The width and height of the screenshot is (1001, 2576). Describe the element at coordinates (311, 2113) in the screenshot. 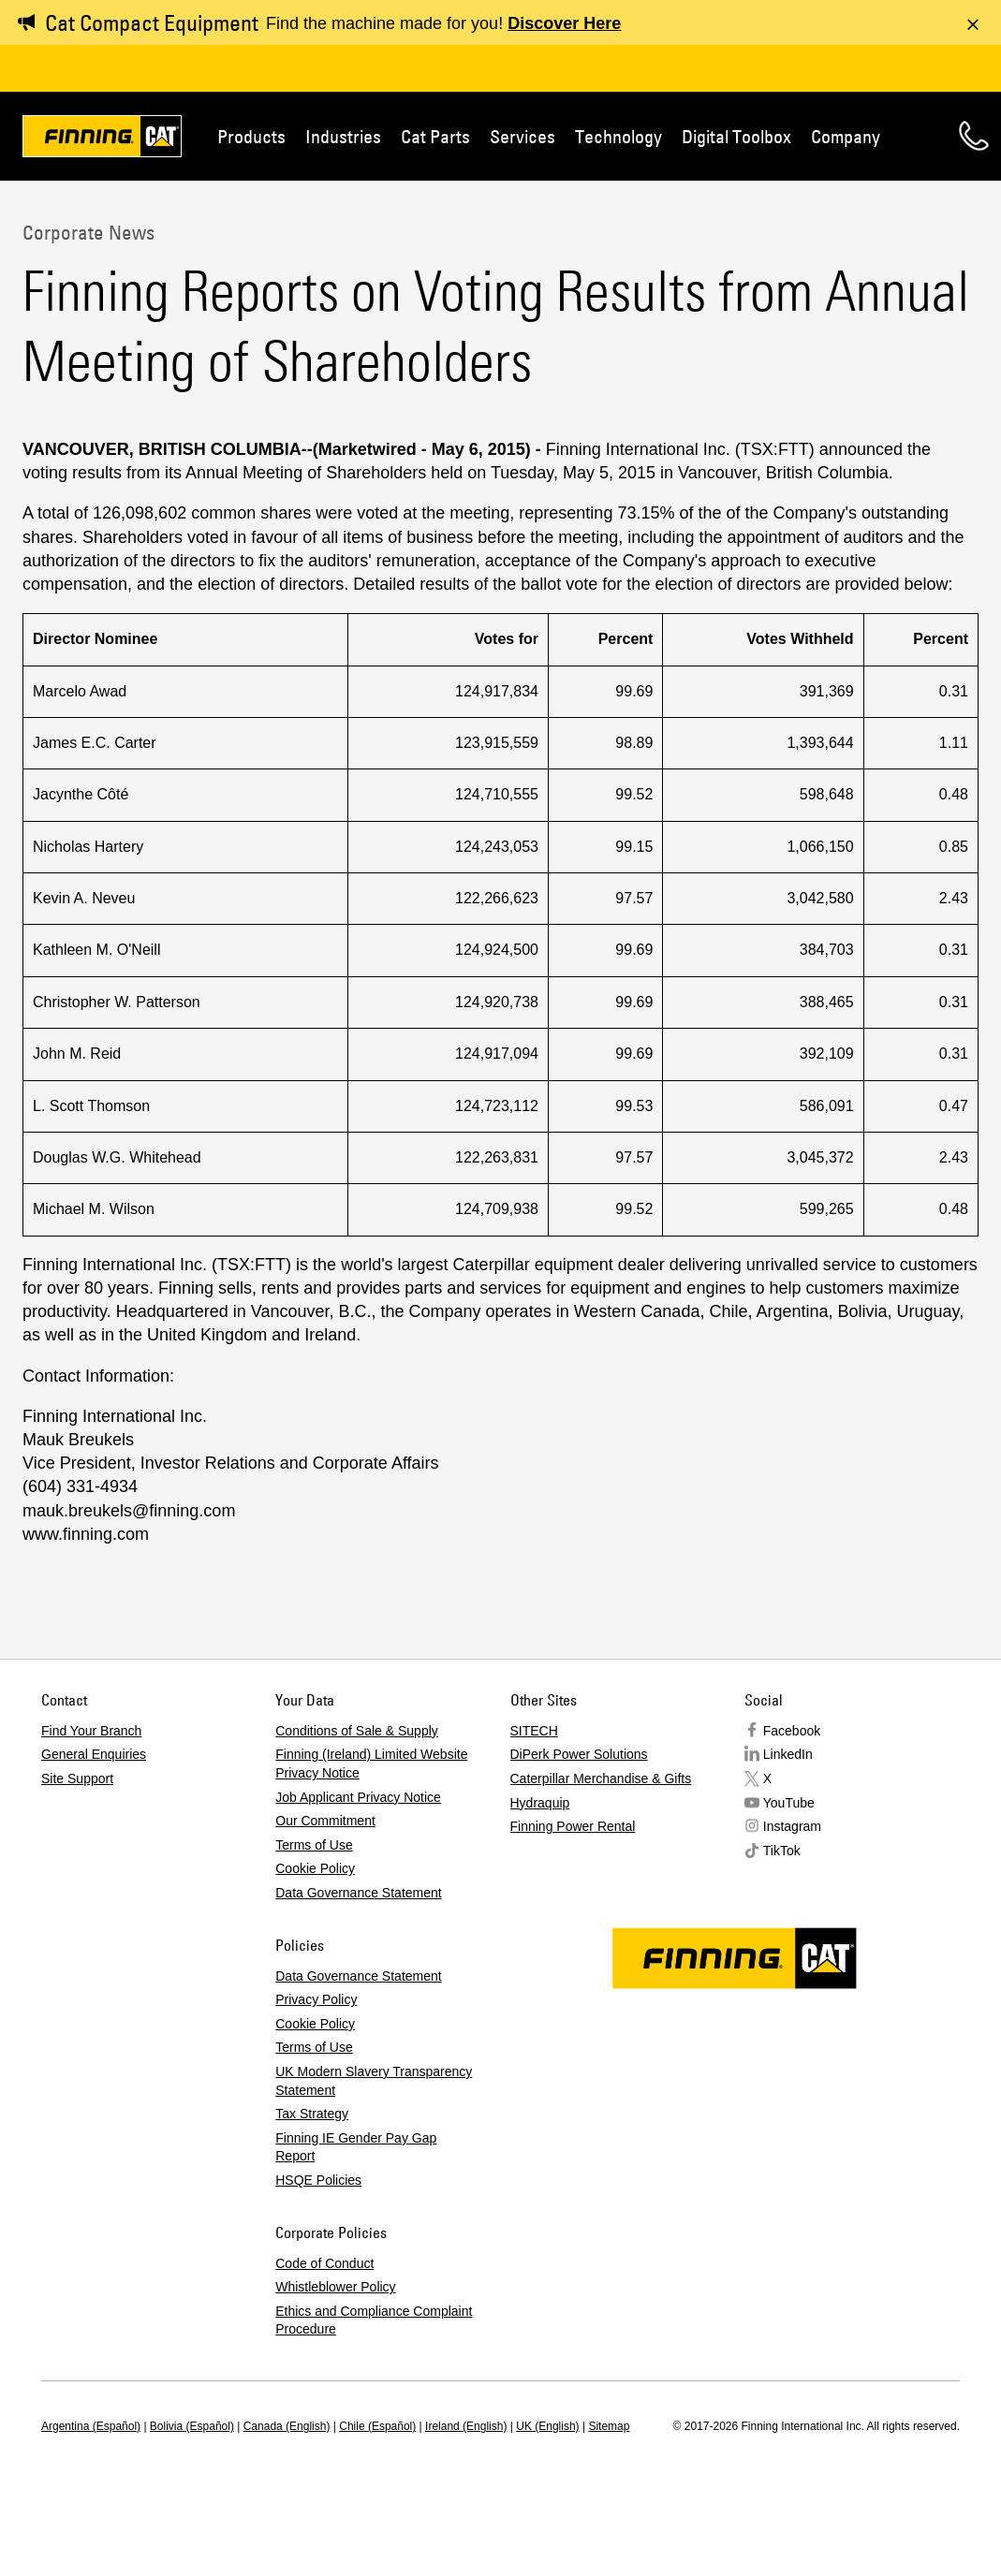

I see `Tax Strategy` at that location.